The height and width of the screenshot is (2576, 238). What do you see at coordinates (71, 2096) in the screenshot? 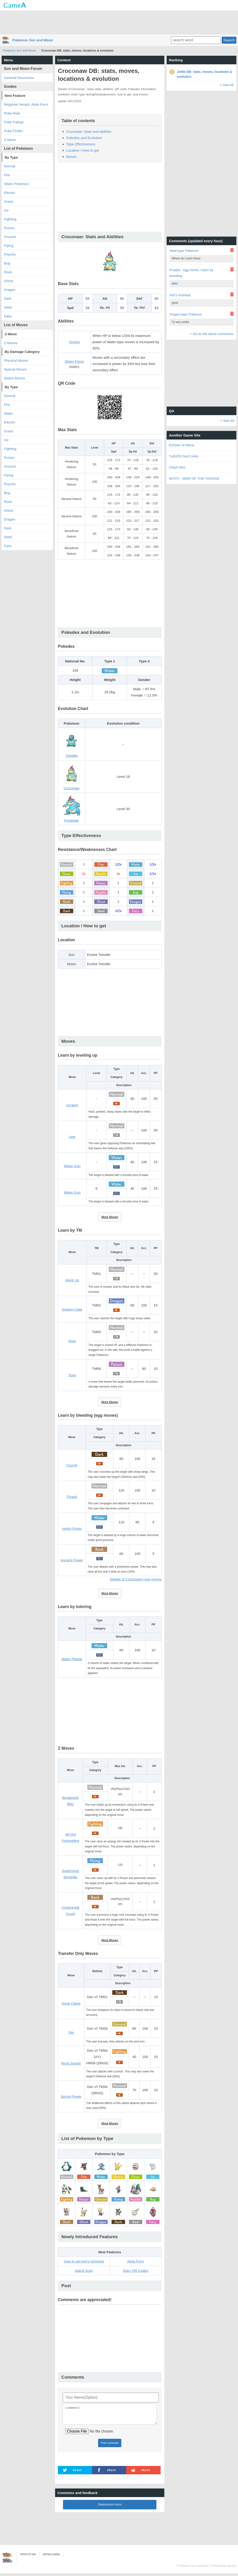
I see `Secret Power` at bounding box center [71, 2096].